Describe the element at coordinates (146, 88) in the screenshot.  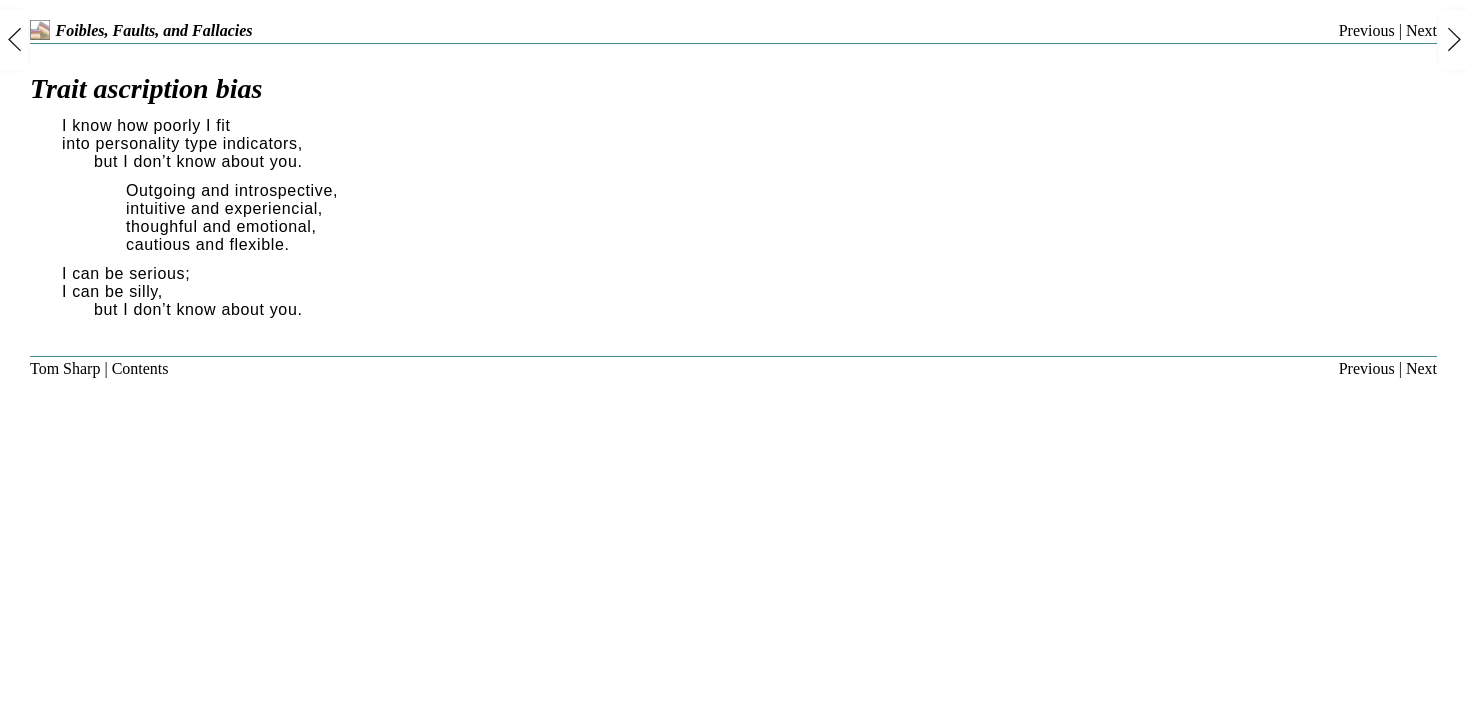
I see `Trait ascription bias` at that location.